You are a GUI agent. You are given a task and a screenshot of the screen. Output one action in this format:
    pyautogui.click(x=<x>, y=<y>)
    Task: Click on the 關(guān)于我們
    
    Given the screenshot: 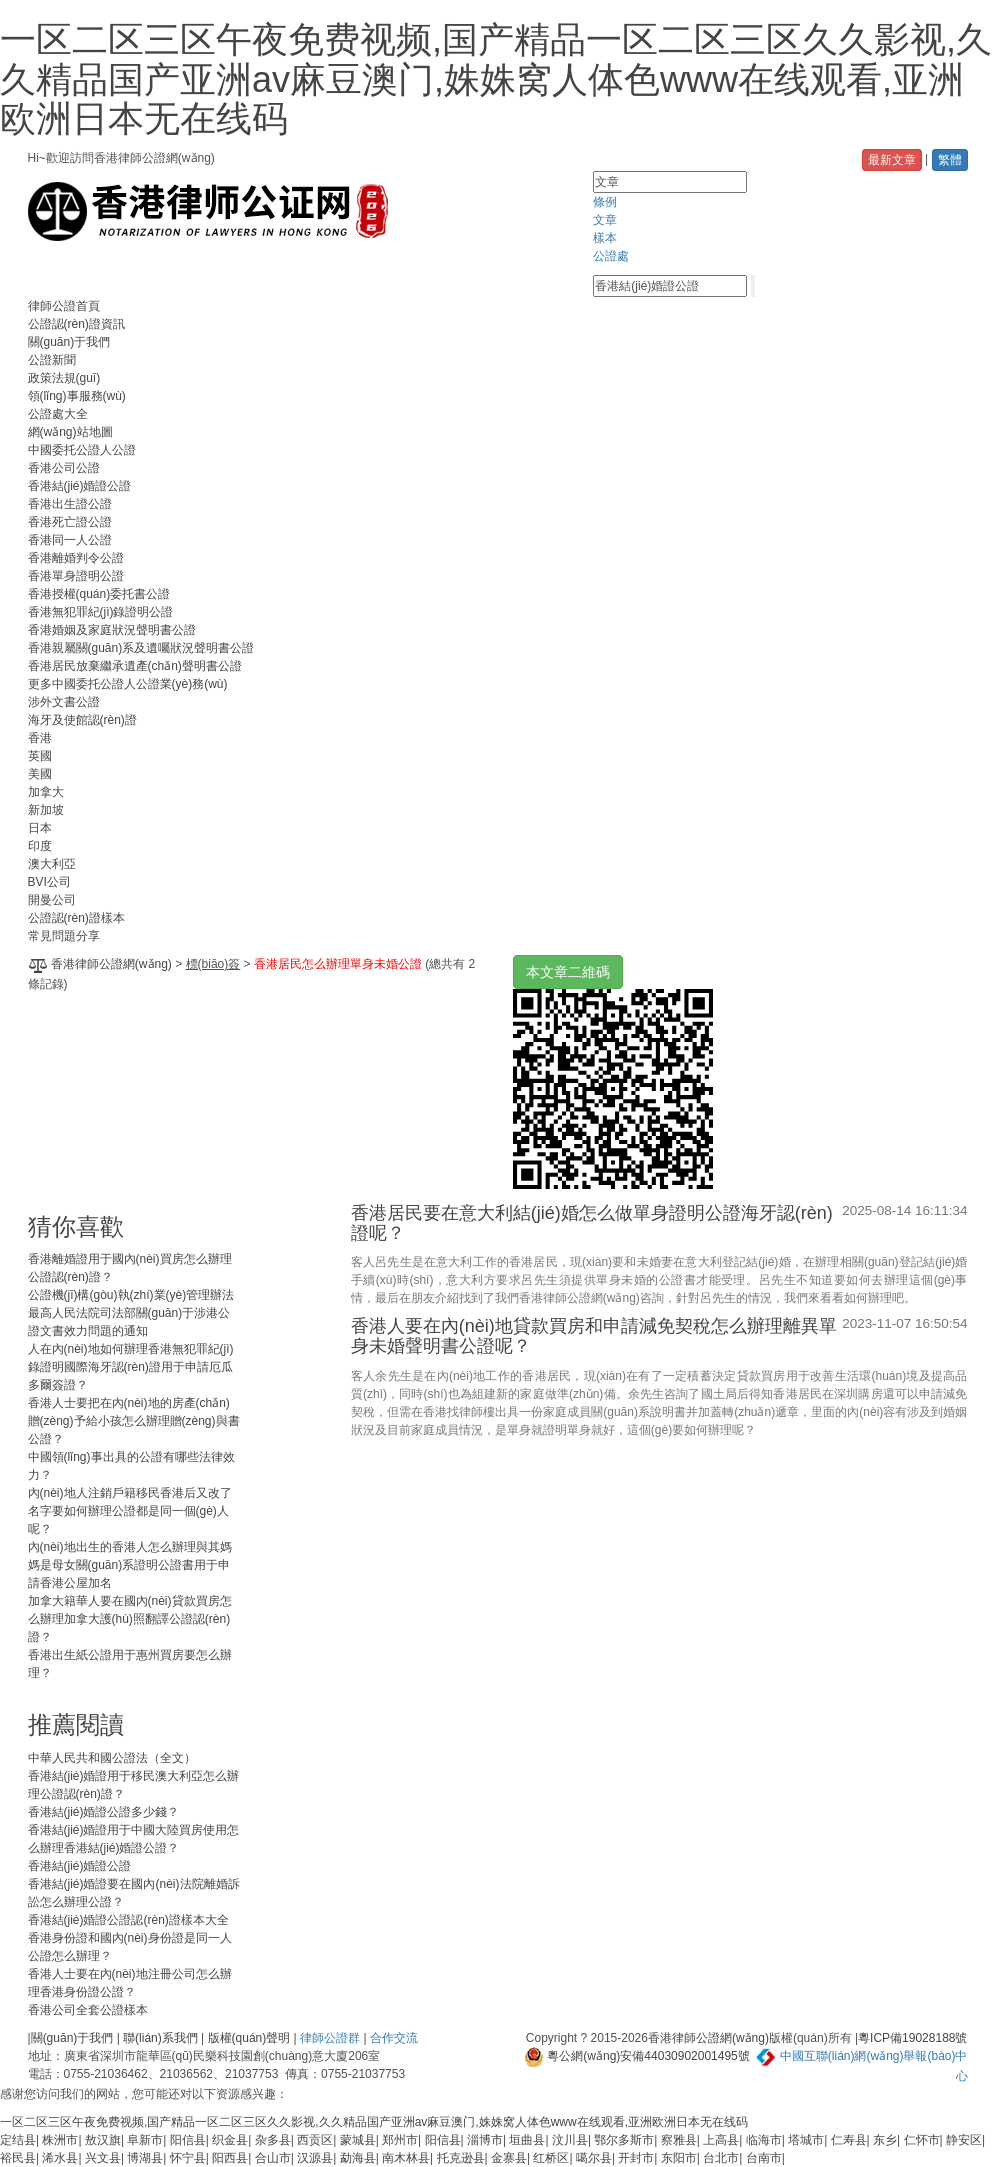 What is the action you would take?
    pyautogui.click(x=69, y=342)
    